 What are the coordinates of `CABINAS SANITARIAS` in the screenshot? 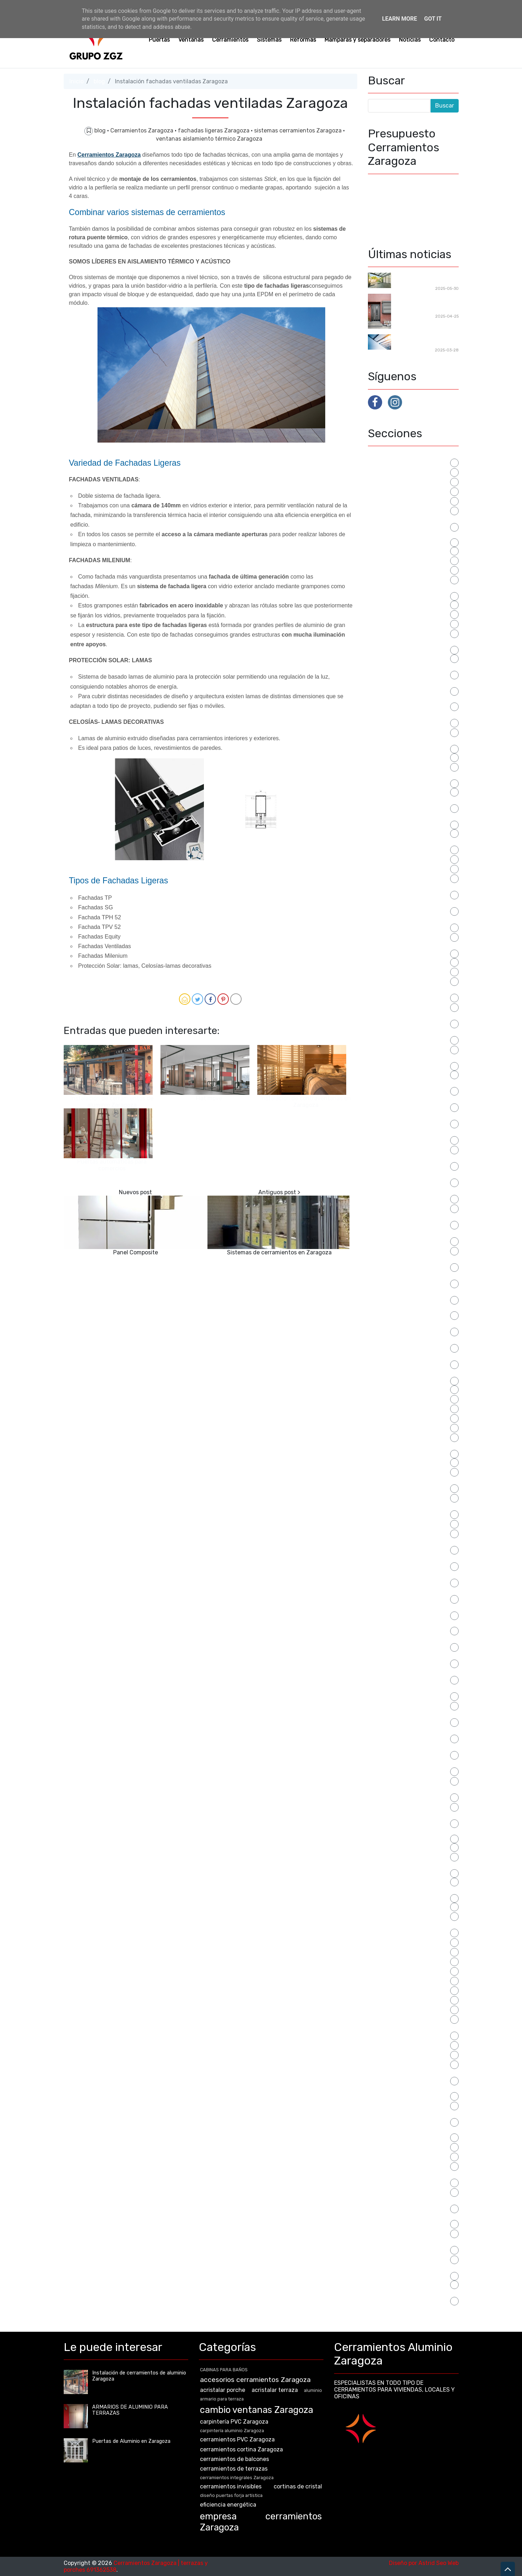 It's located at (397, 579).